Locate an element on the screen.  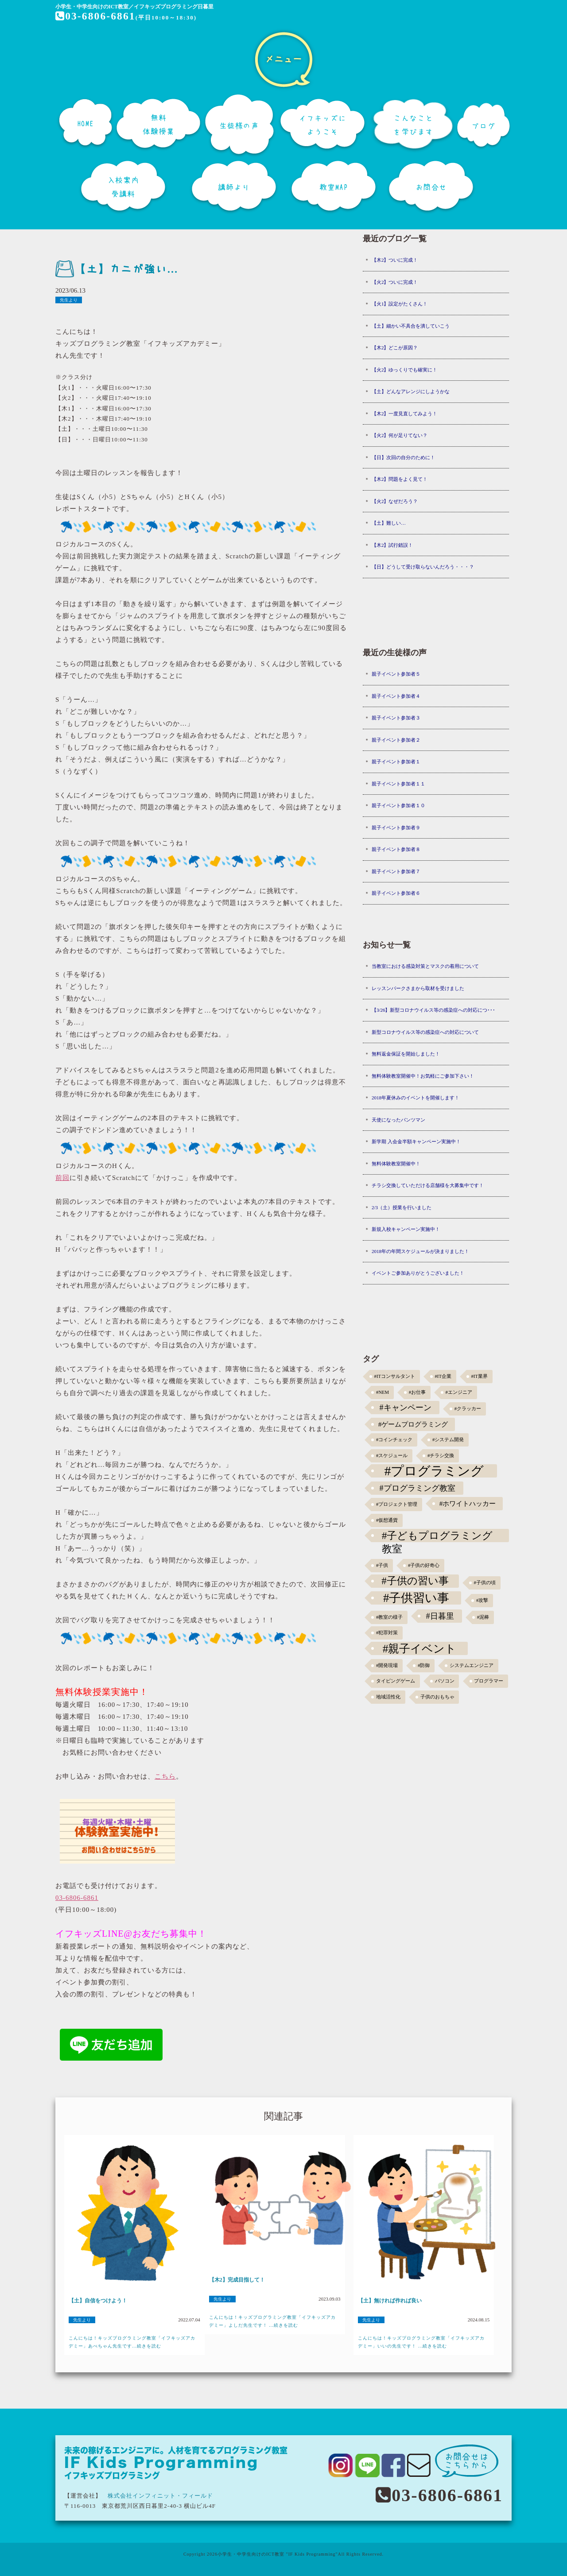
パソコン [パソコン (1個の項目)] is located at coordinates (444, 1681).